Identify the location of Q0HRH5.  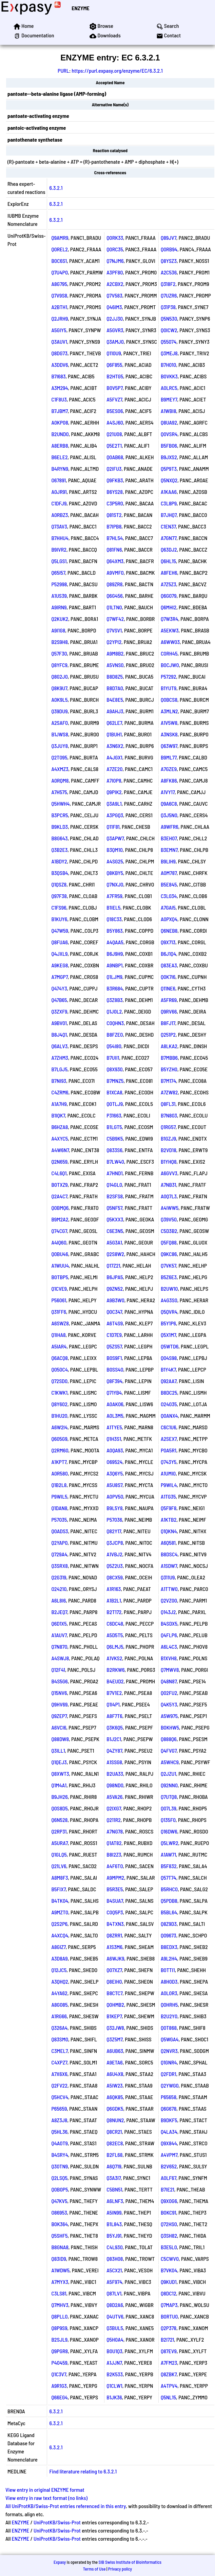
(169, 2004).